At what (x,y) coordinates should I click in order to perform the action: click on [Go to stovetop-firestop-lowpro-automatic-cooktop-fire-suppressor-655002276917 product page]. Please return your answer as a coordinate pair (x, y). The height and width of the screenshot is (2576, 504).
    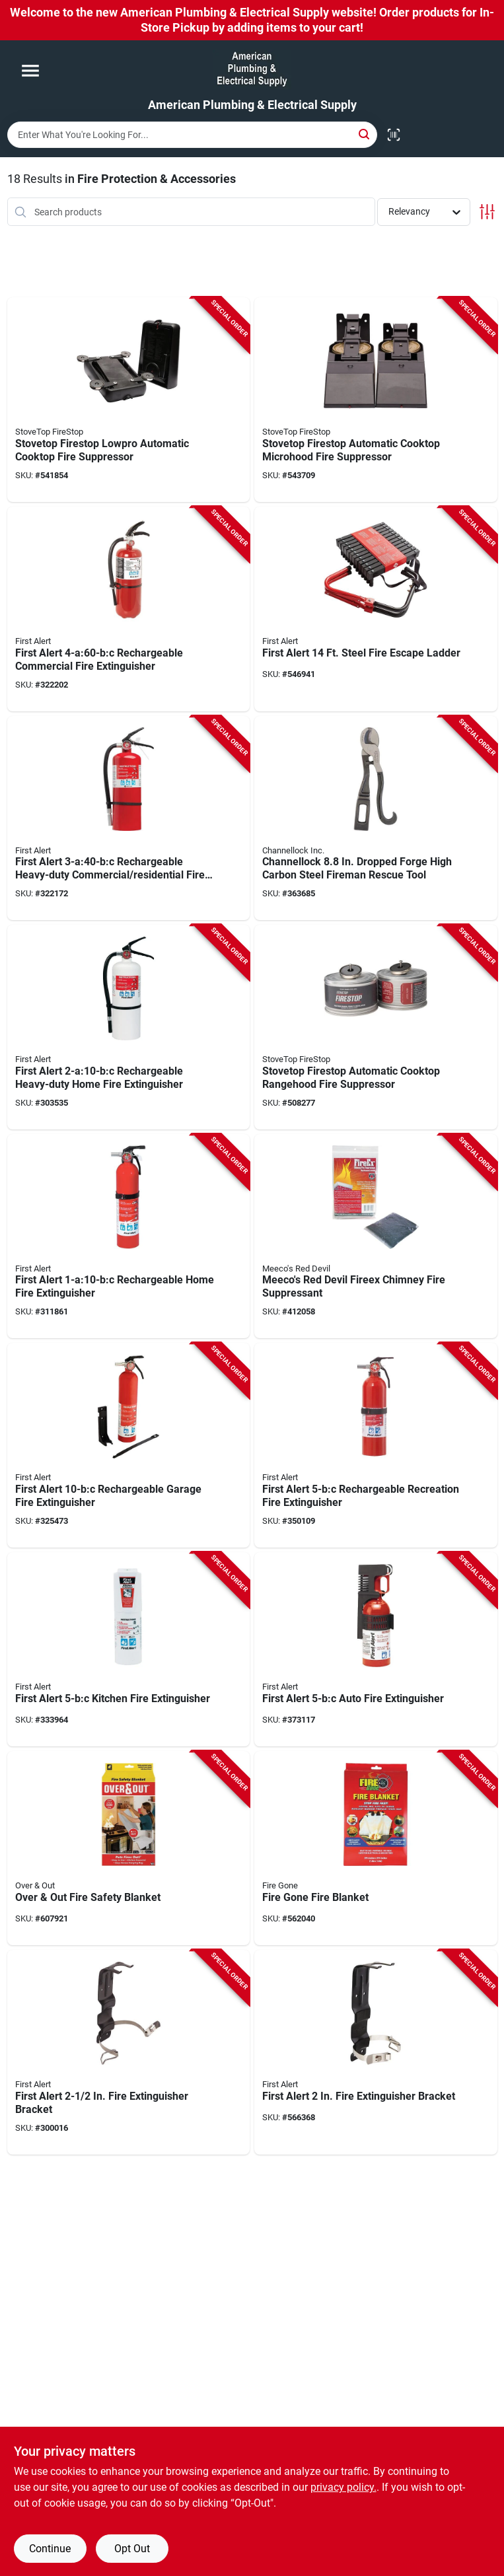
    Looking at the image, I should click on (128, 399).